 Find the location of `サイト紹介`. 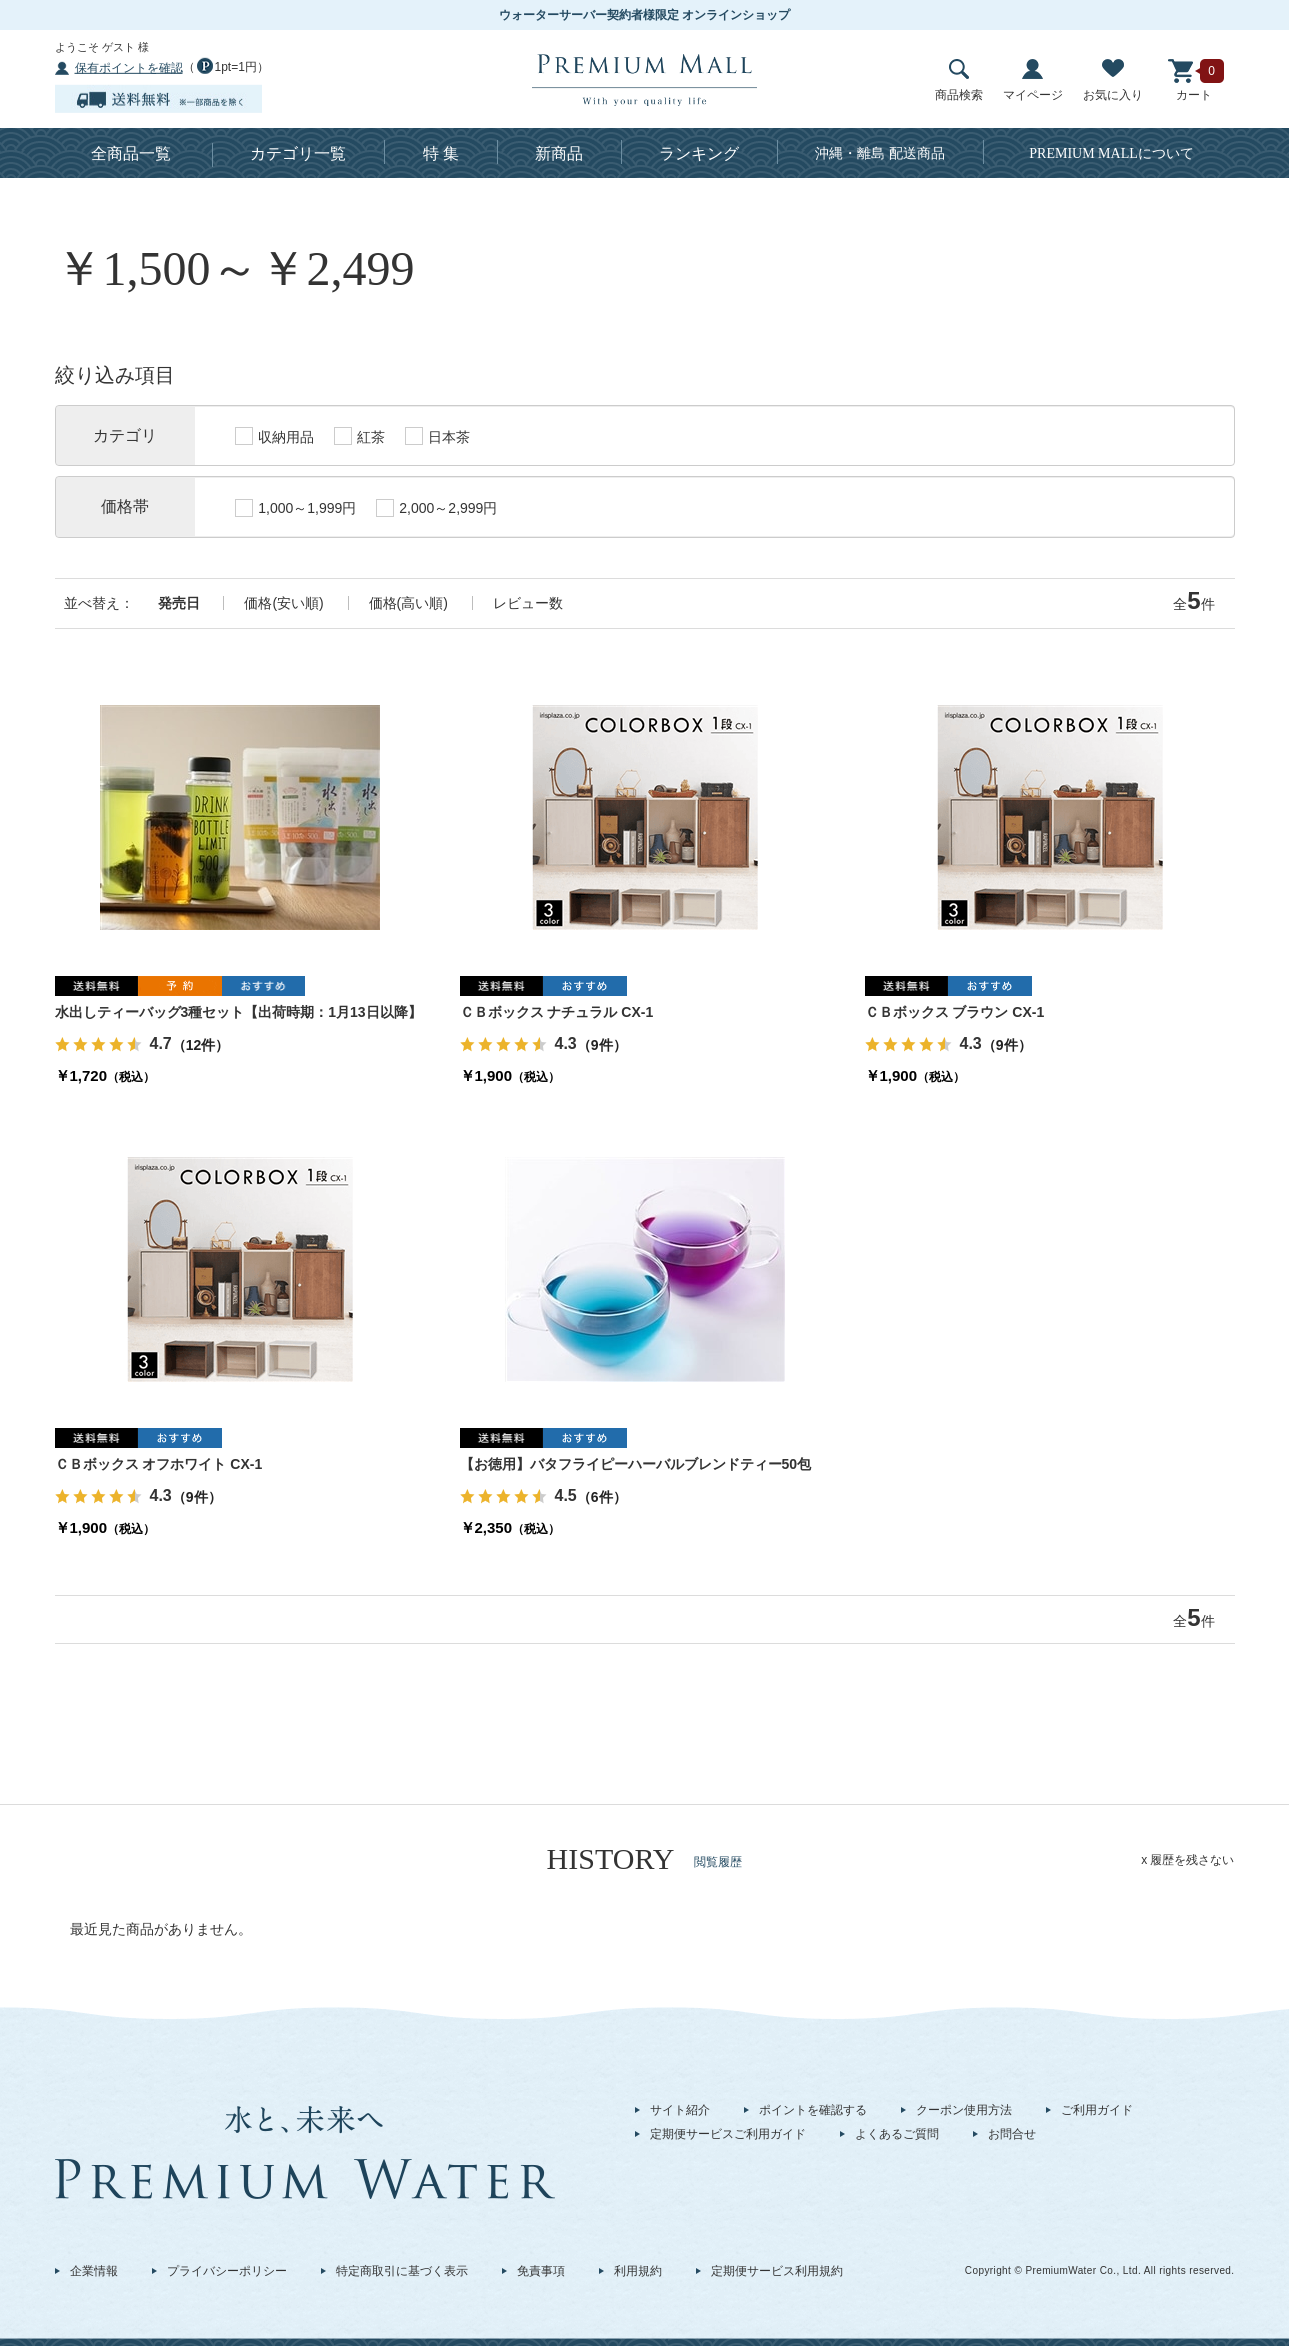

サイト紹介 is located at coordinates (680, 2110).